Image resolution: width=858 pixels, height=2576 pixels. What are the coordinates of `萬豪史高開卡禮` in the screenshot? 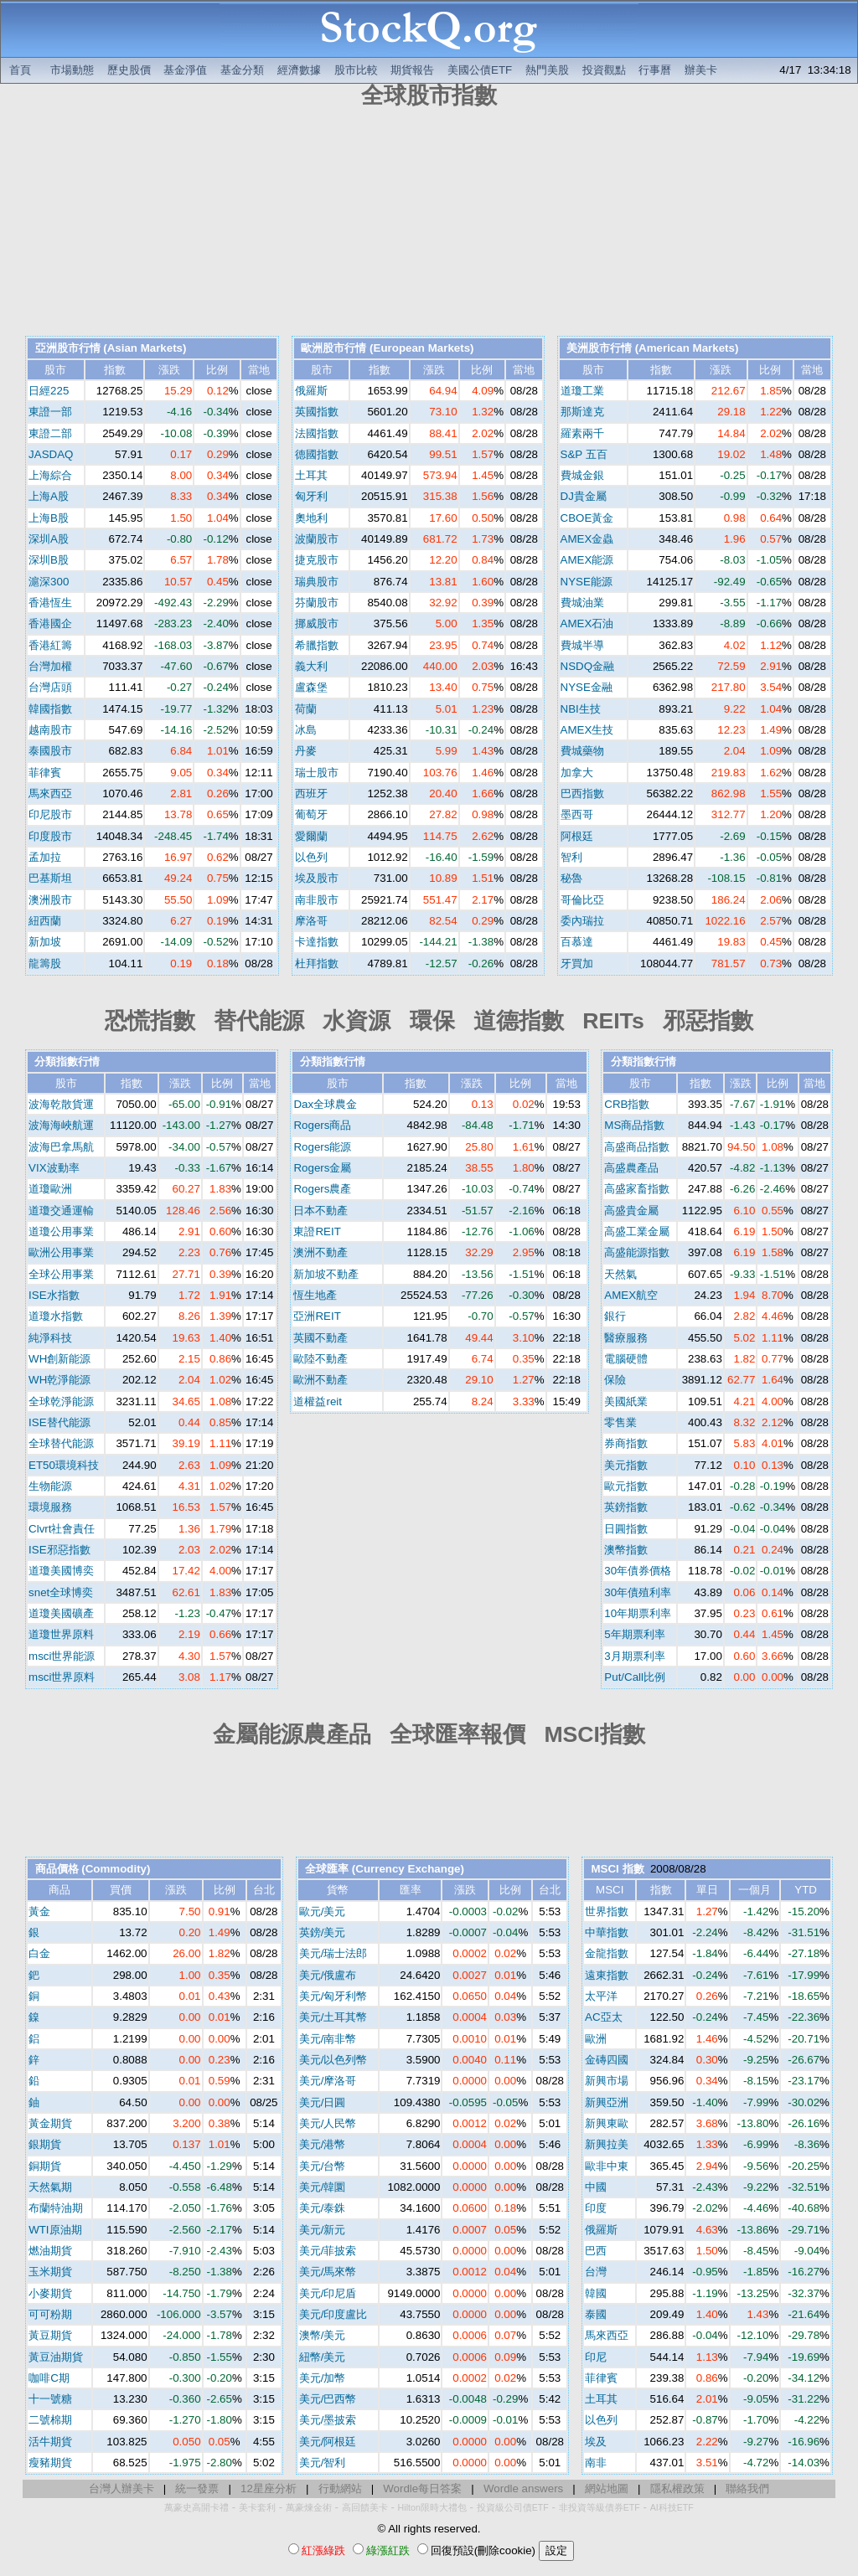 It's located at (196, 2507).